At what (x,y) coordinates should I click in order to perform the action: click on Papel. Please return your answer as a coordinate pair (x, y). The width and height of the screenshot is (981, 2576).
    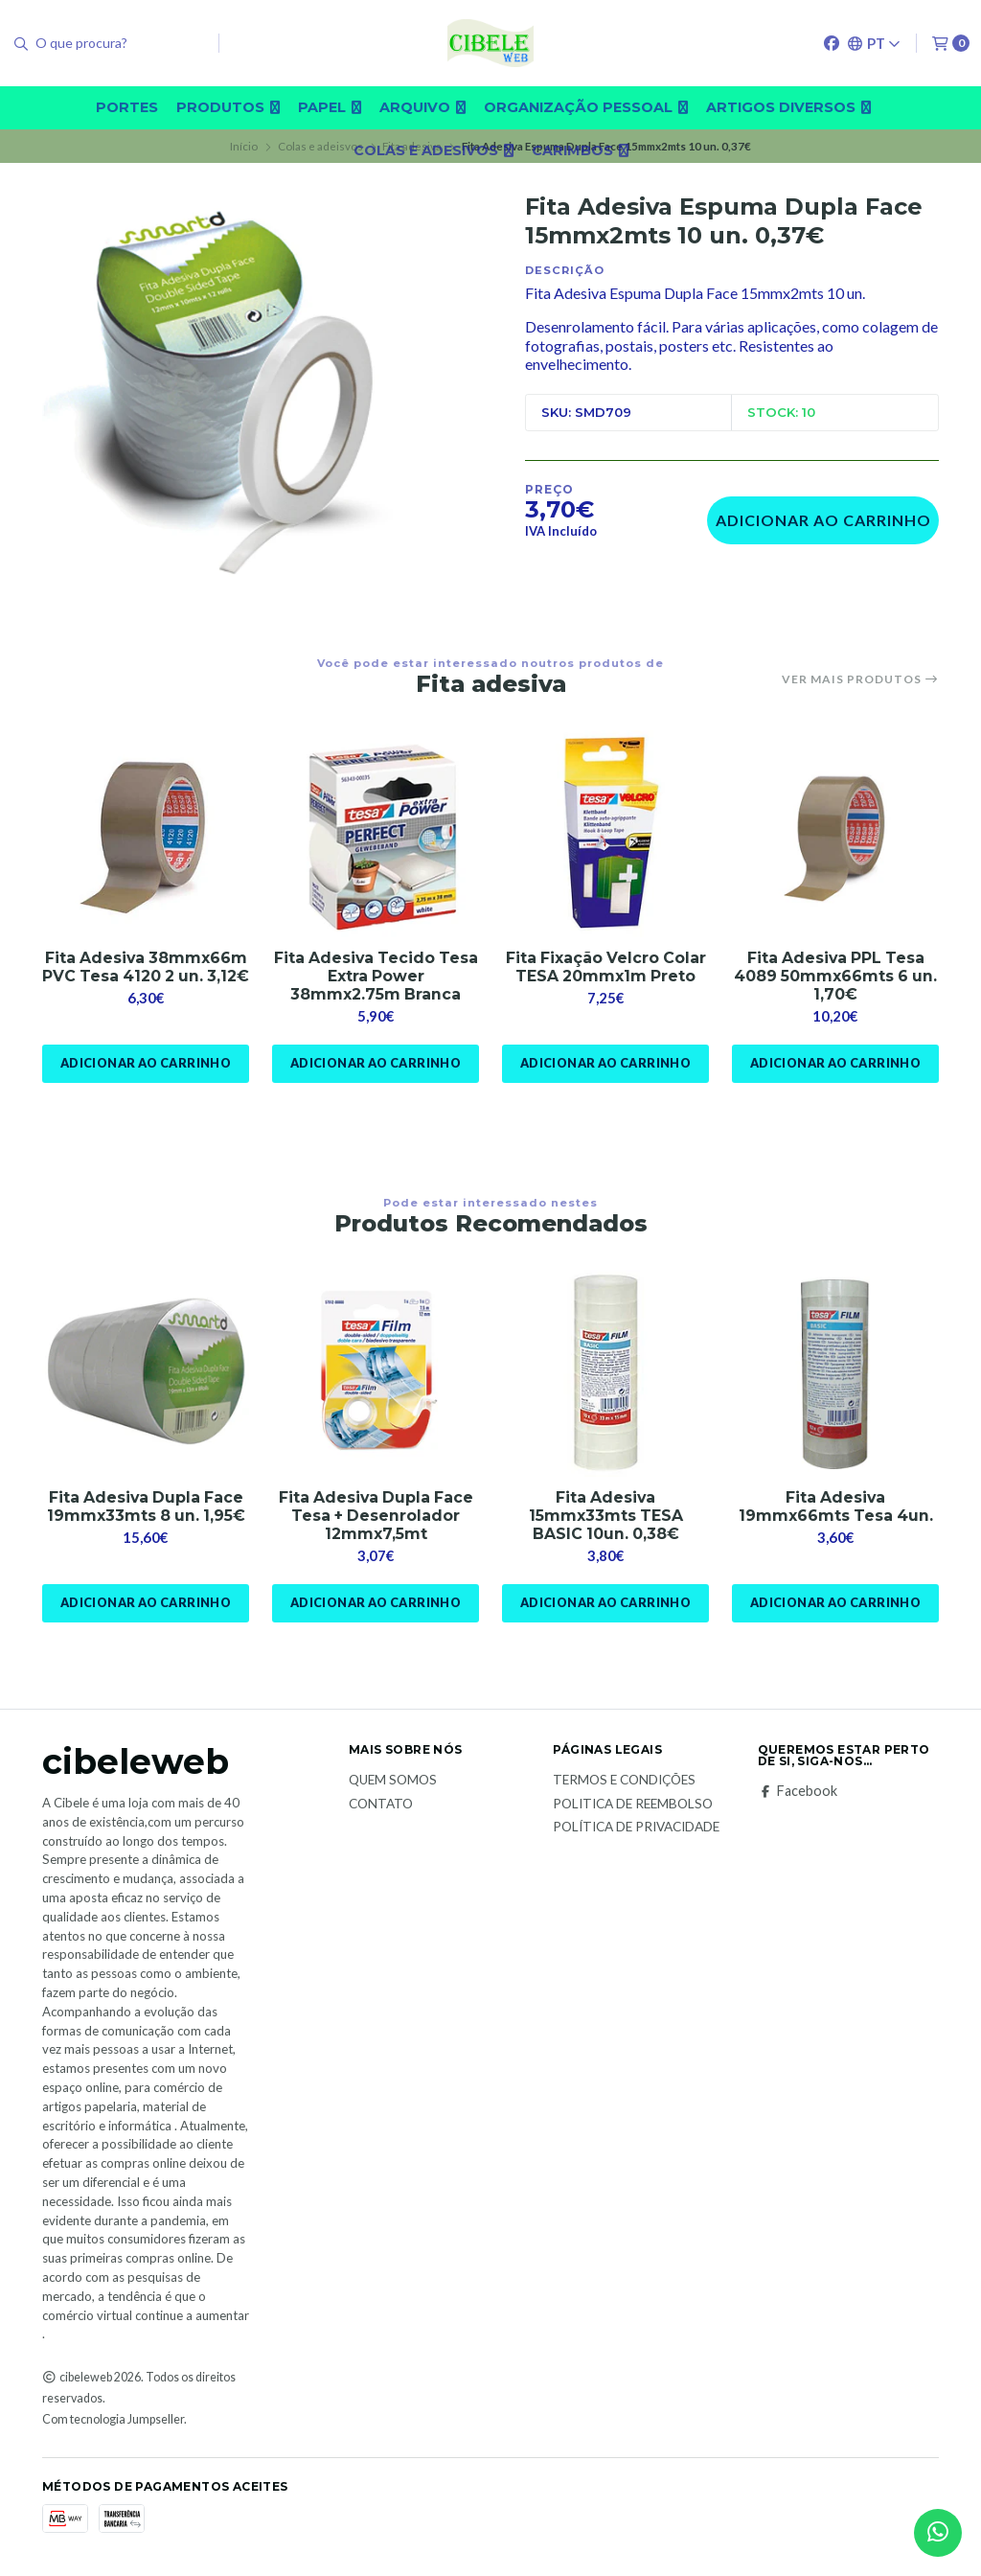
    Looking at the image, I should click on (329, 107).